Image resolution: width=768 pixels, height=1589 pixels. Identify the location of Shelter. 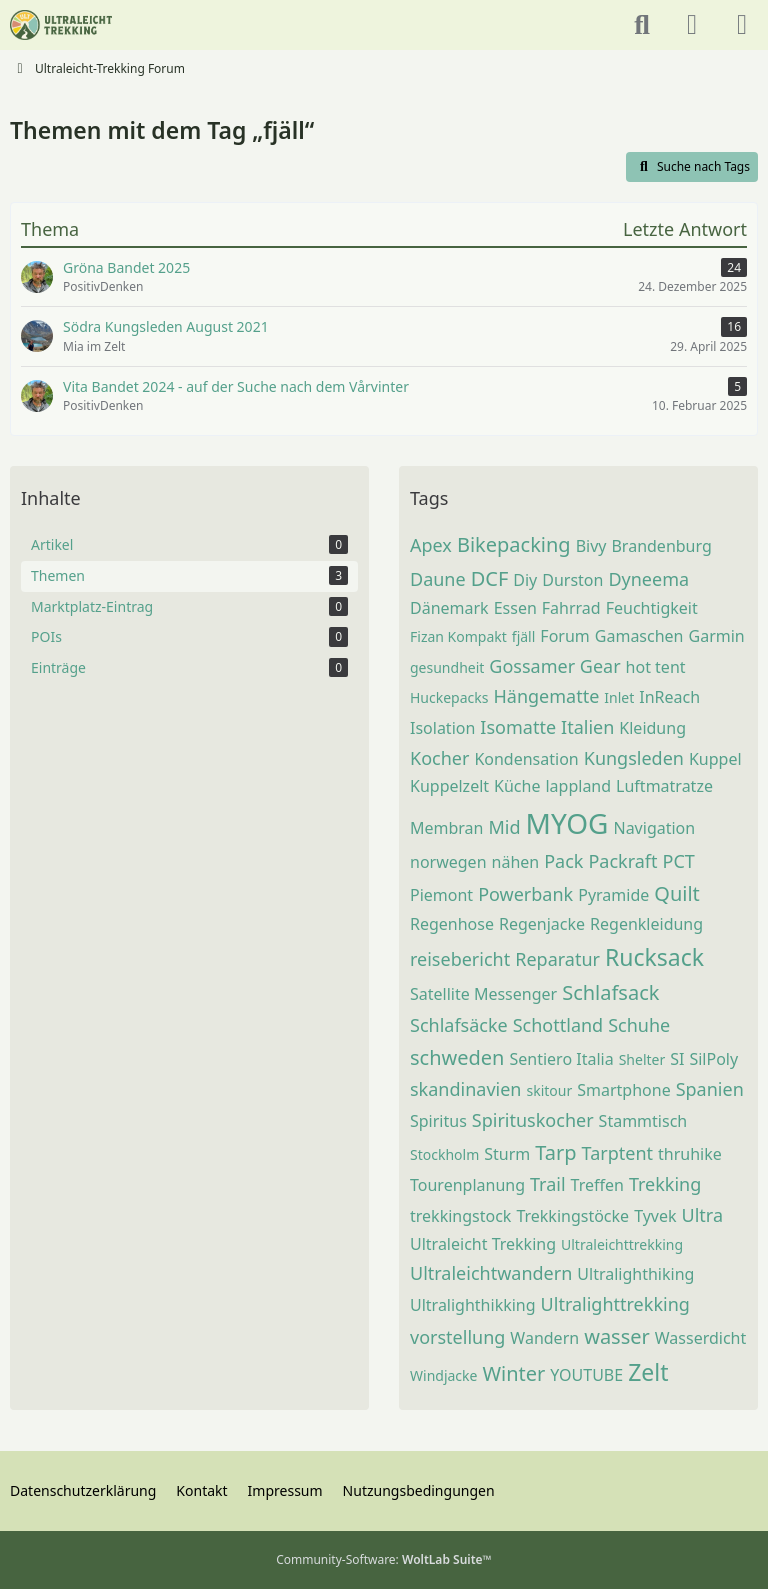
(642, 1059).